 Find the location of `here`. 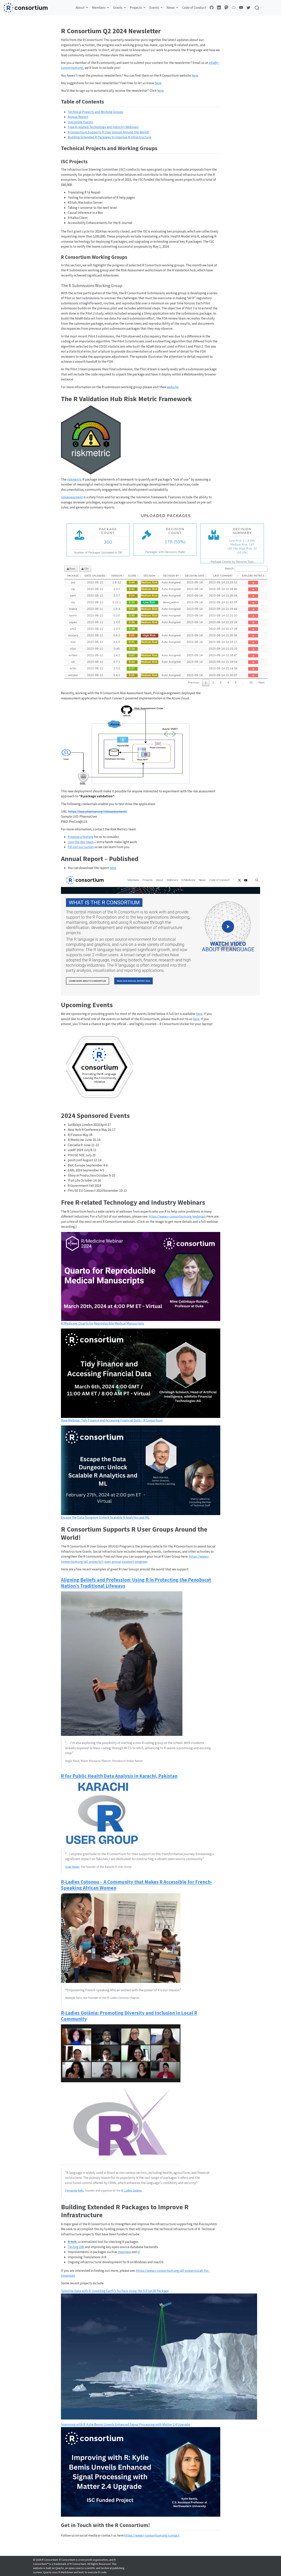

here is located at coordinates (195, 75).